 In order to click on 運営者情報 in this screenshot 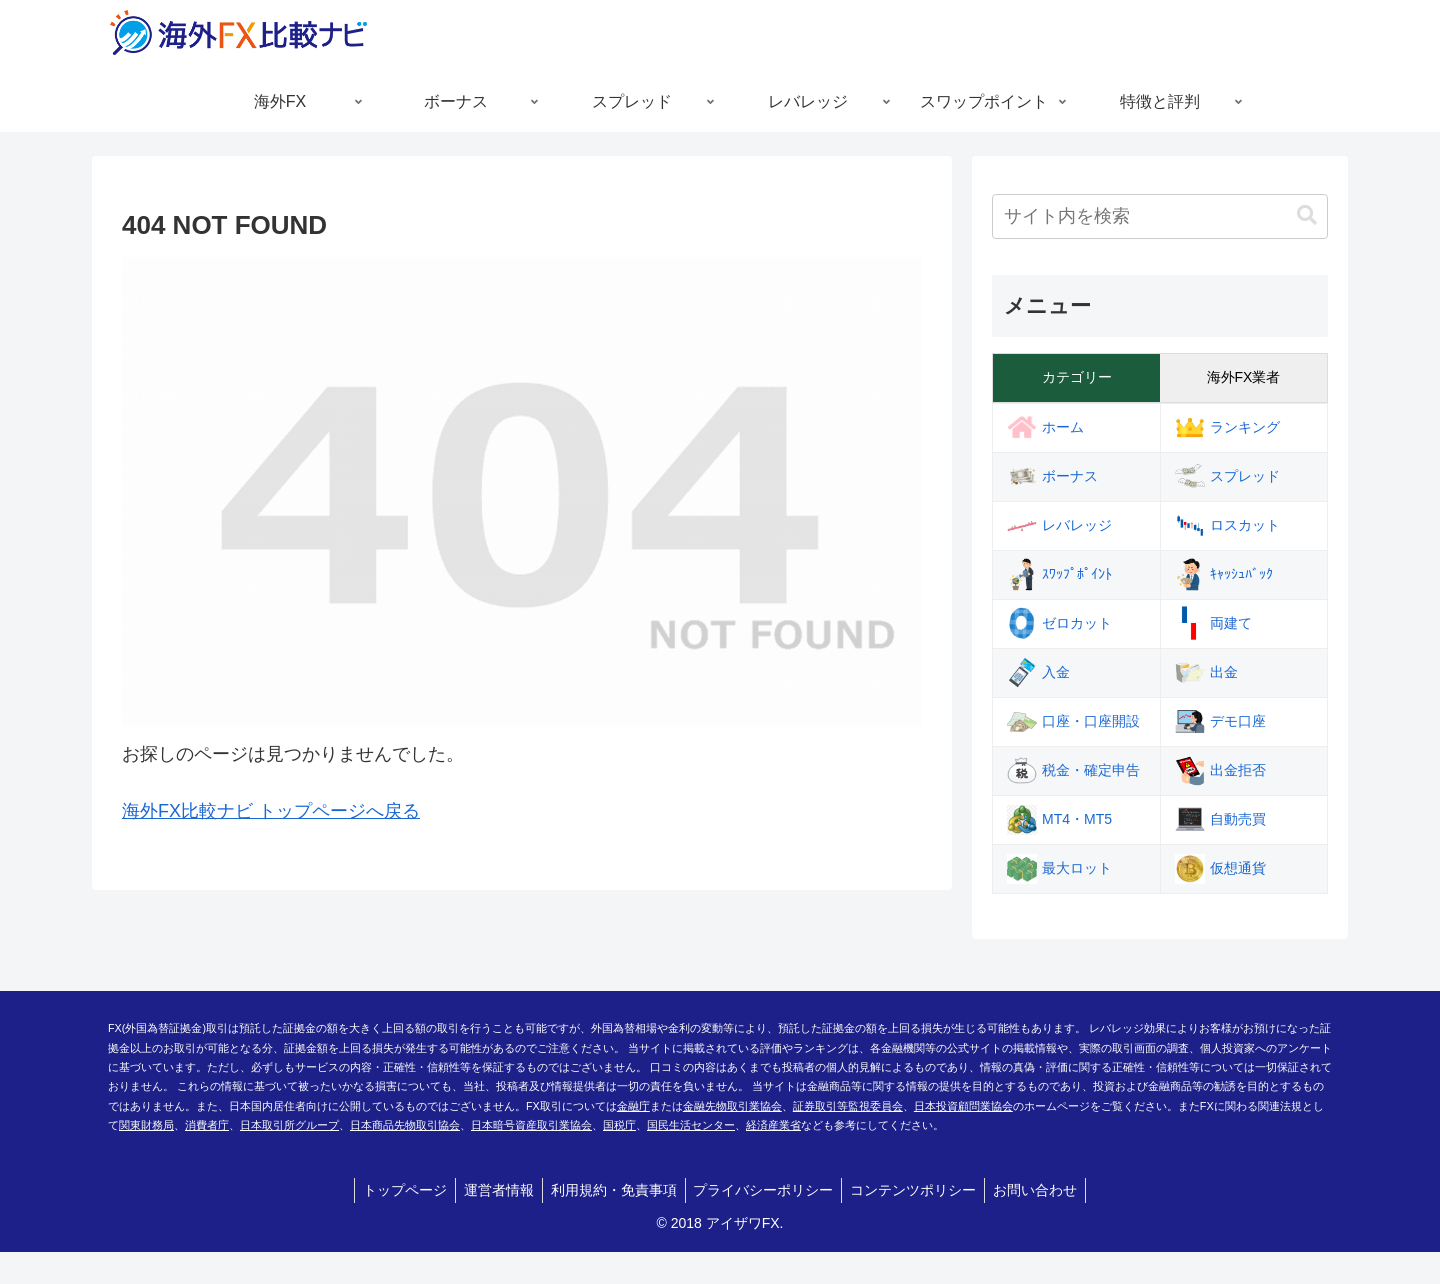, I will do `click(493, 1190)`.